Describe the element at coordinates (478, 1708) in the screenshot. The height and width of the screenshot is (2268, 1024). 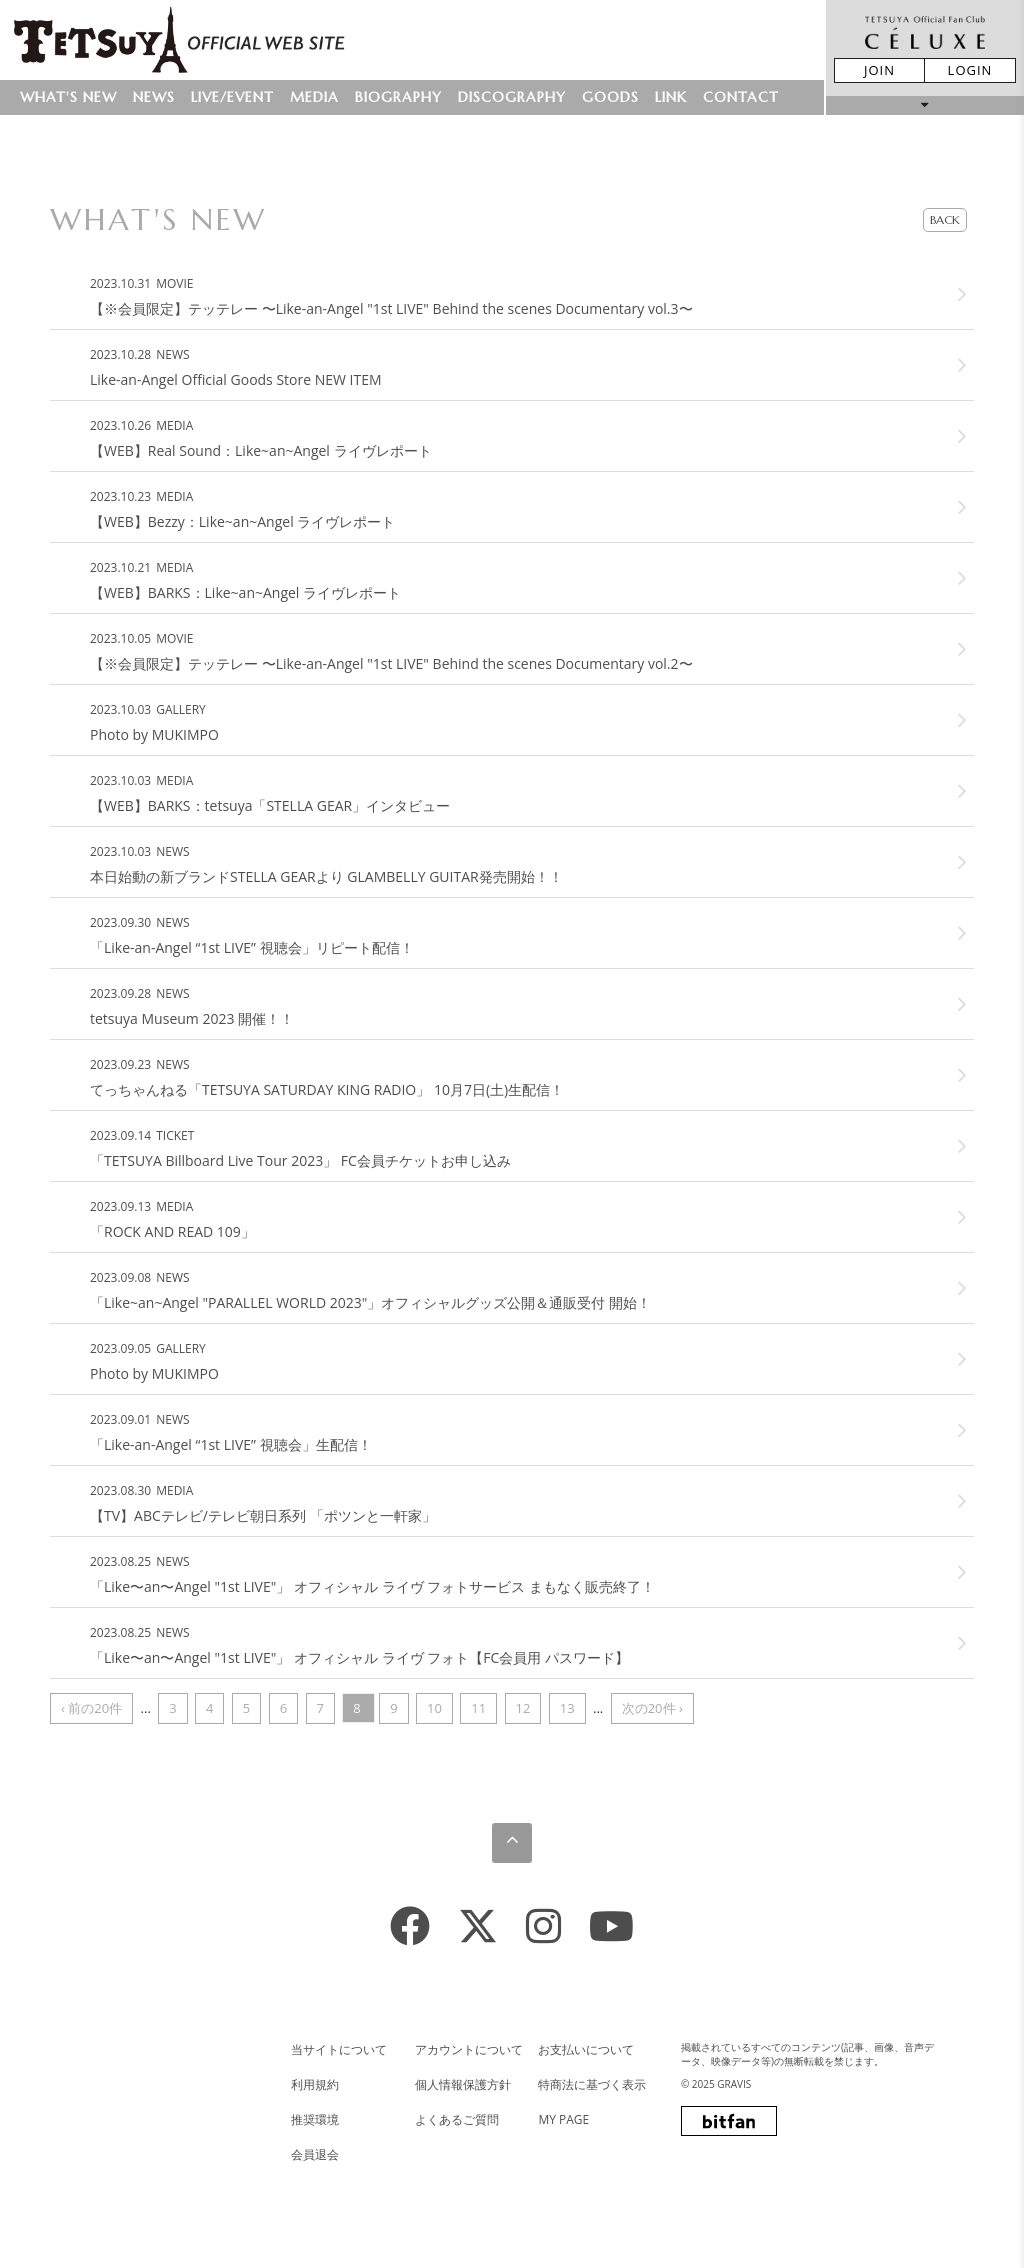
I see `11` at that location.